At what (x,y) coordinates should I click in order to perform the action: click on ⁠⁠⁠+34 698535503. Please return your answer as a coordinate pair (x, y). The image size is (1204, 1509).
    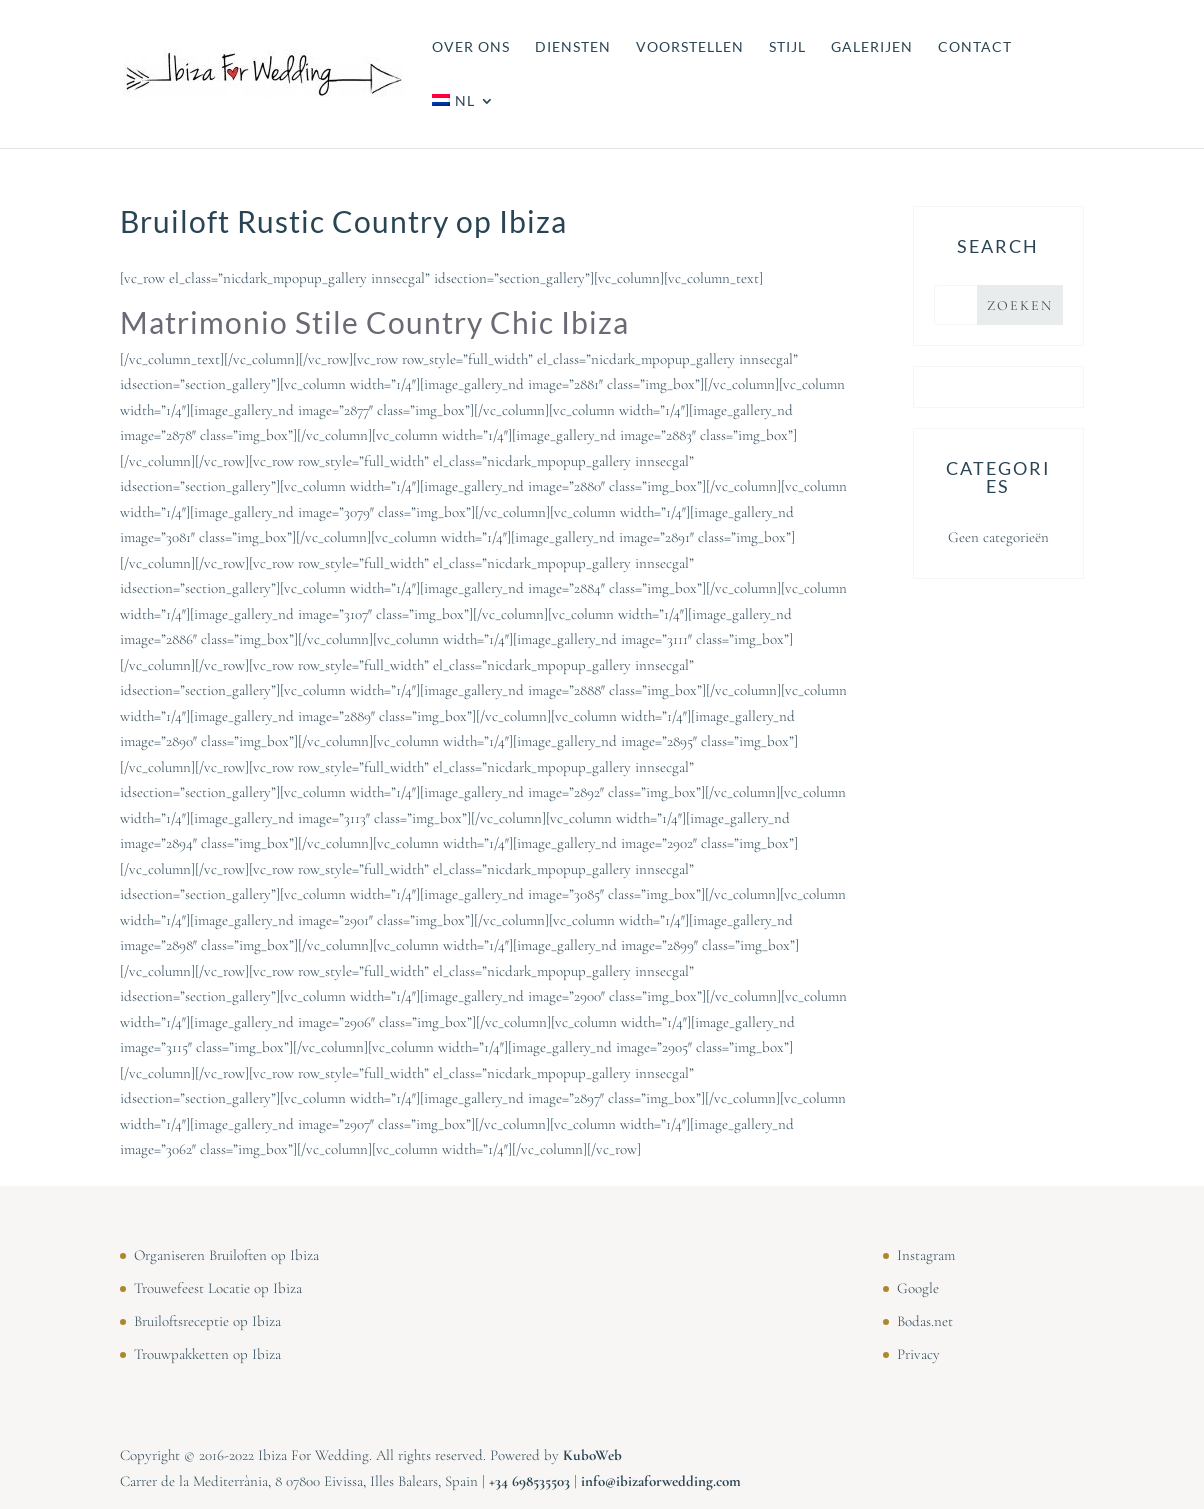
    Looking at the image, I should click on (529, 1481).